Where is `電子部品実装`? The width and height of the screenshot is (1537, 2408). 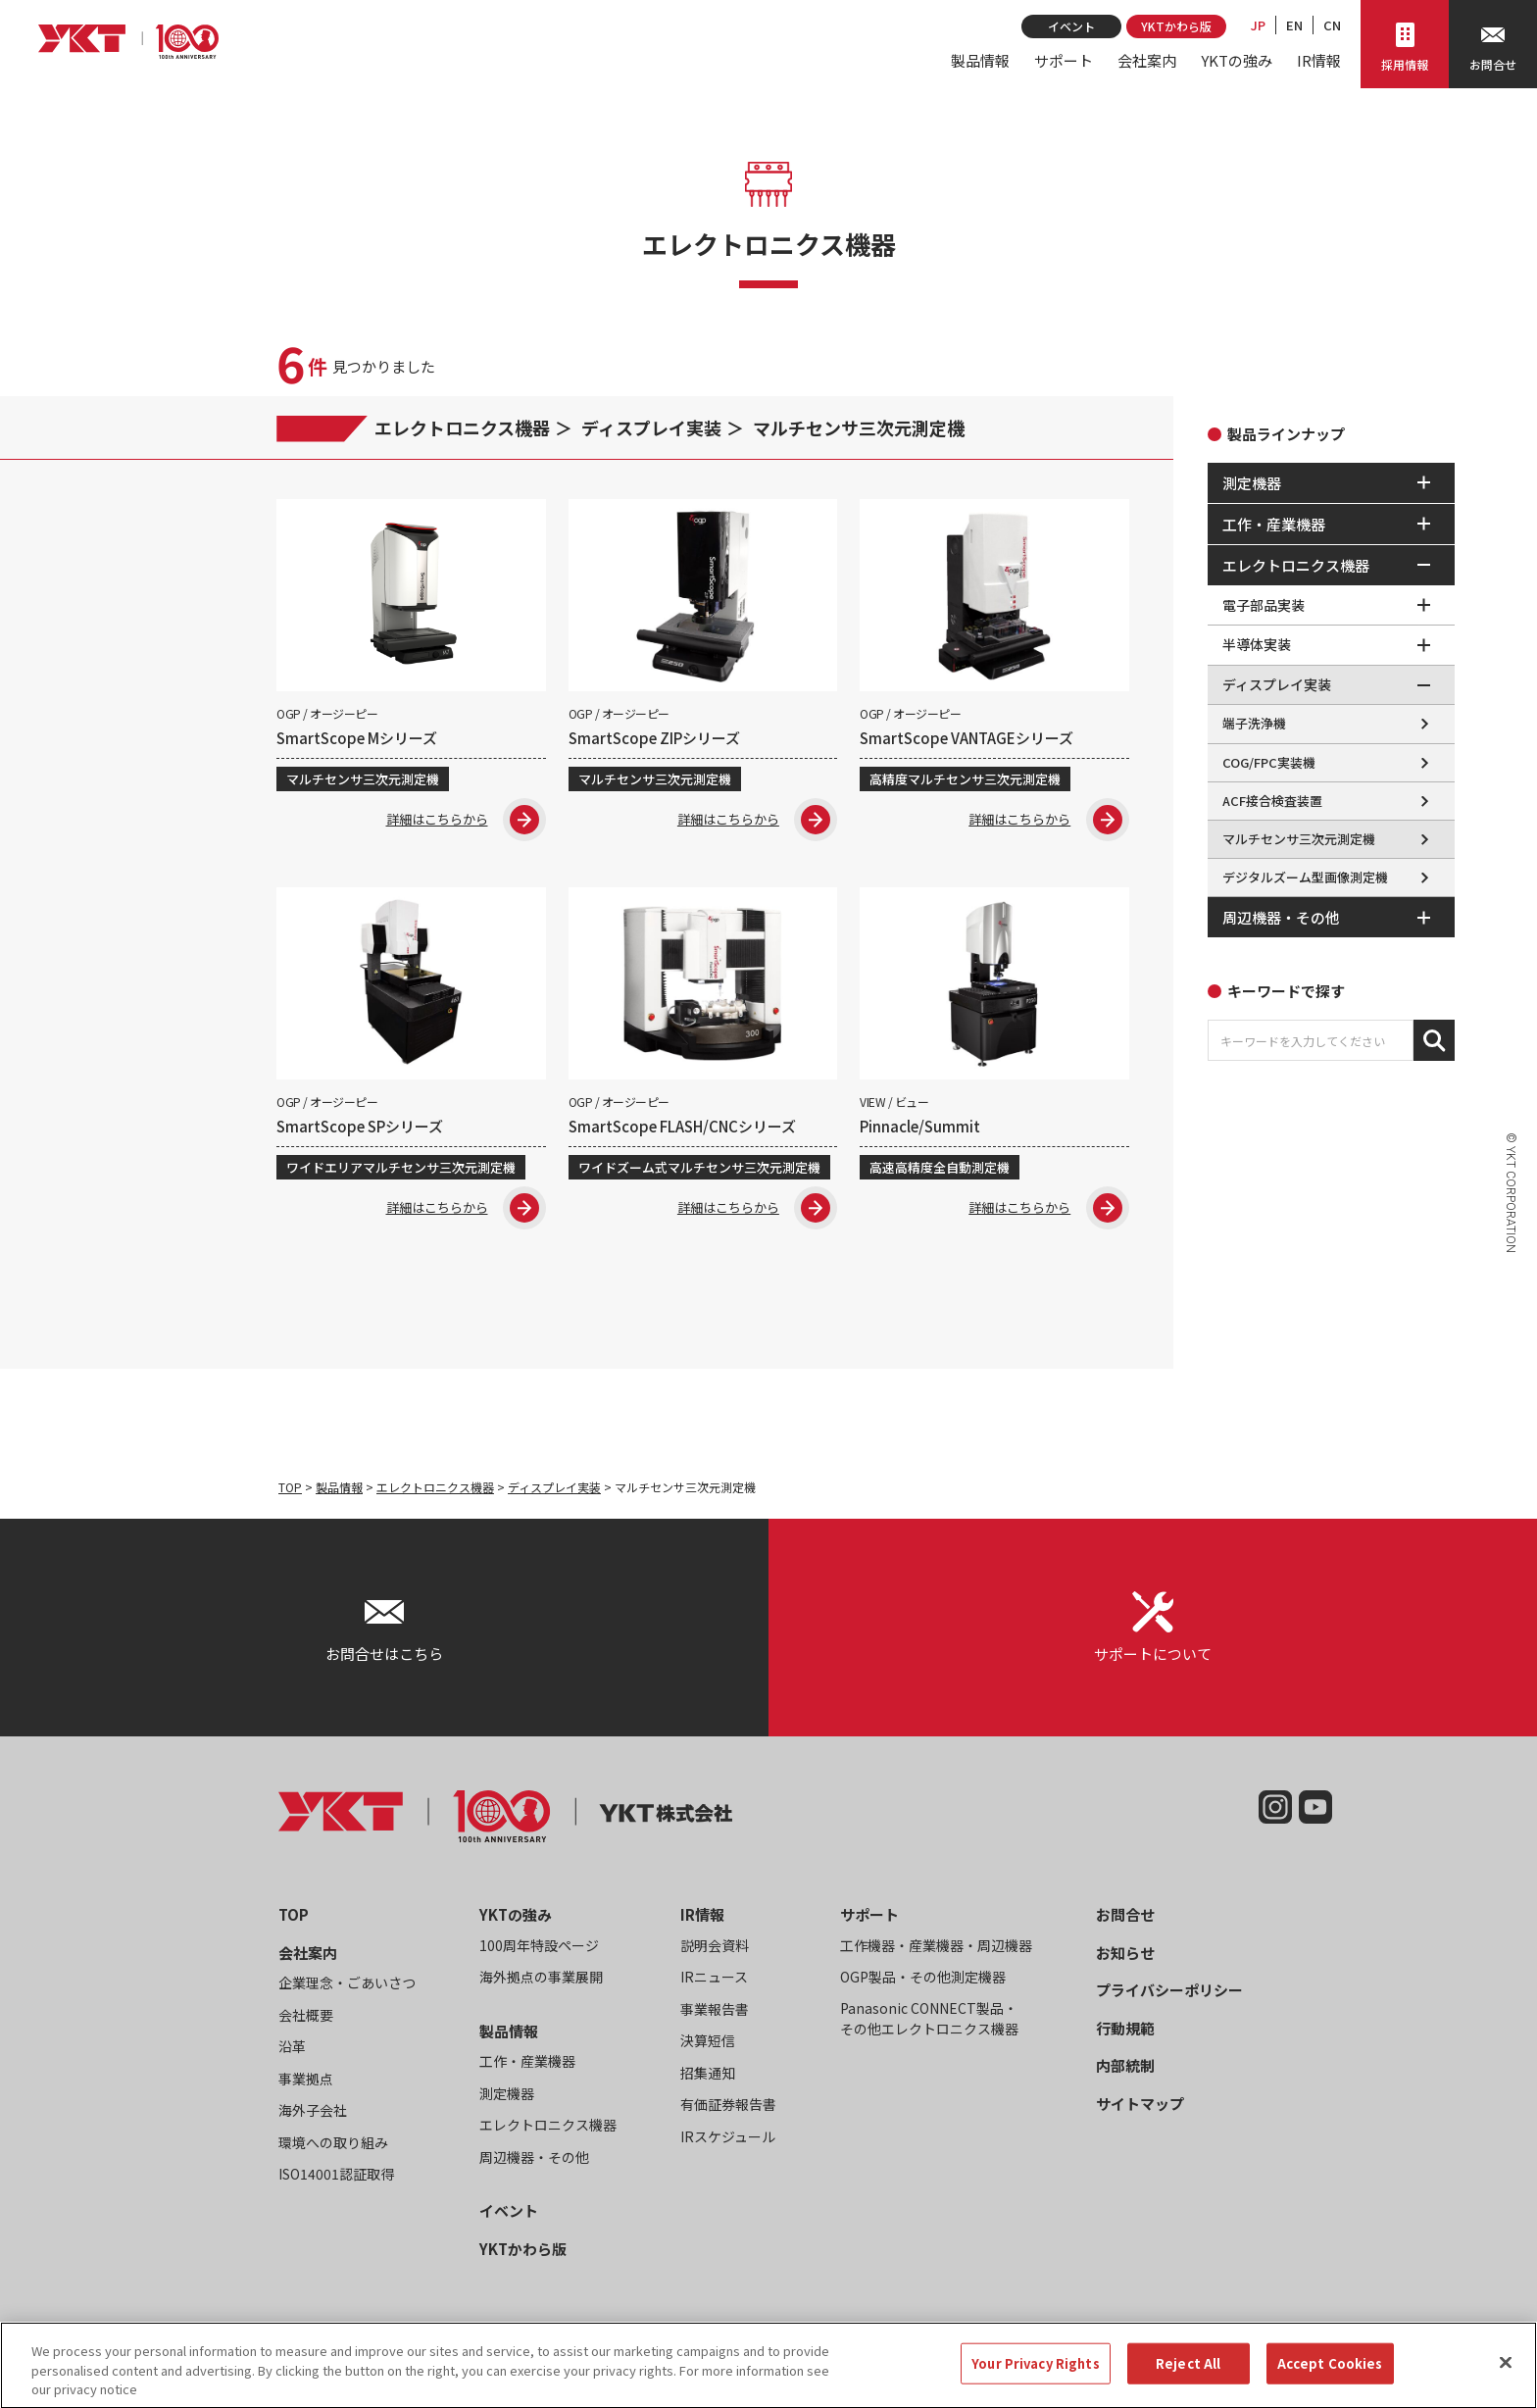
電子部品実装 is located at coordinates (1263, 605).